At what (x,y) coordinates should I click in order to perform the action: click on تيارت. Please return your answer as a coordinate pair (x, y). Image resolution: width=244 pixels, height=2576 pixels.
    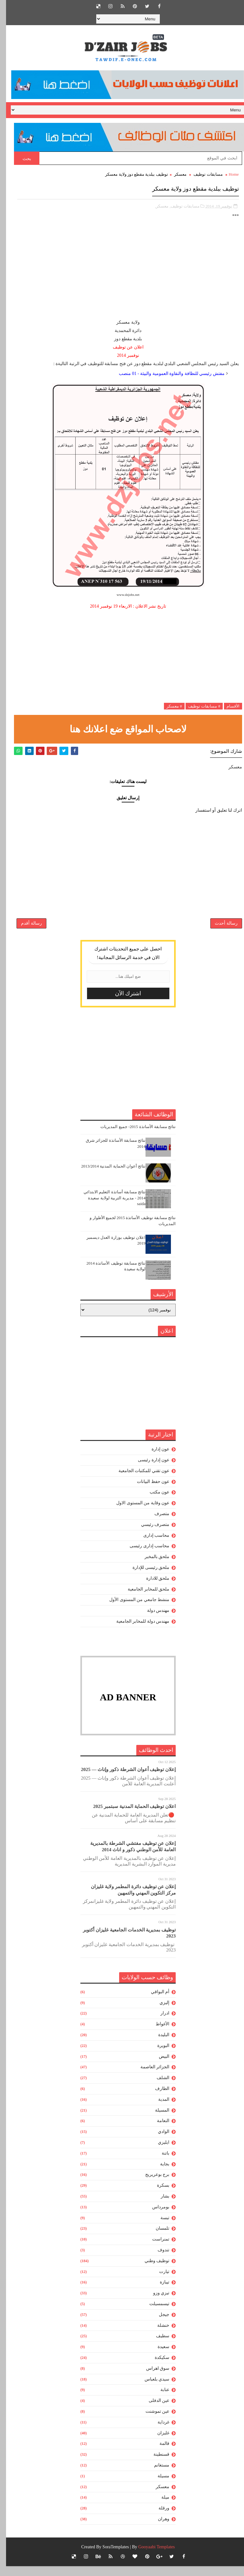
    Looking at the image, I should click on (158, 2281).